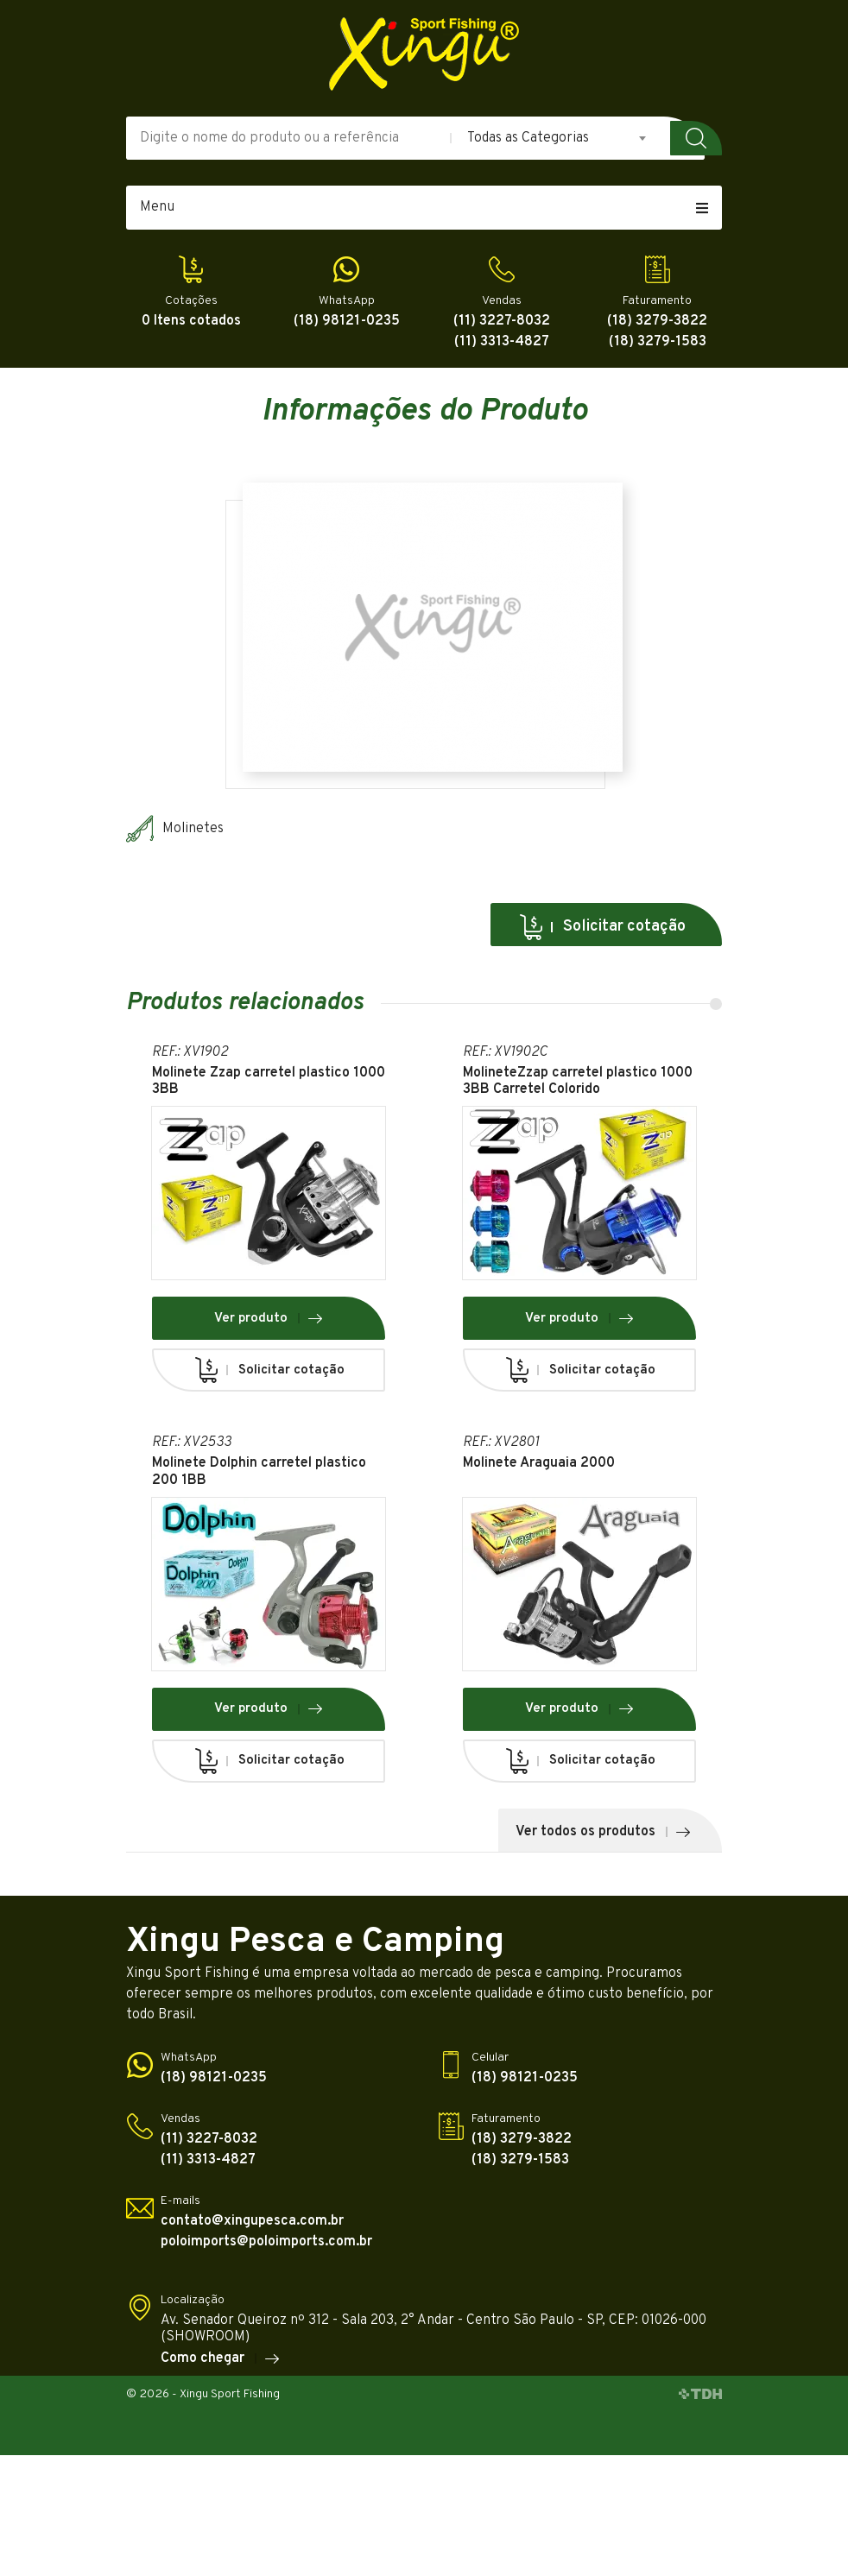 This screenshot has width=848, height=2576. What do you see at coordinates (539, 1463) in the screenshot?
I see `Molinete Araguaia 2000` at bounding box center [539, 1463].